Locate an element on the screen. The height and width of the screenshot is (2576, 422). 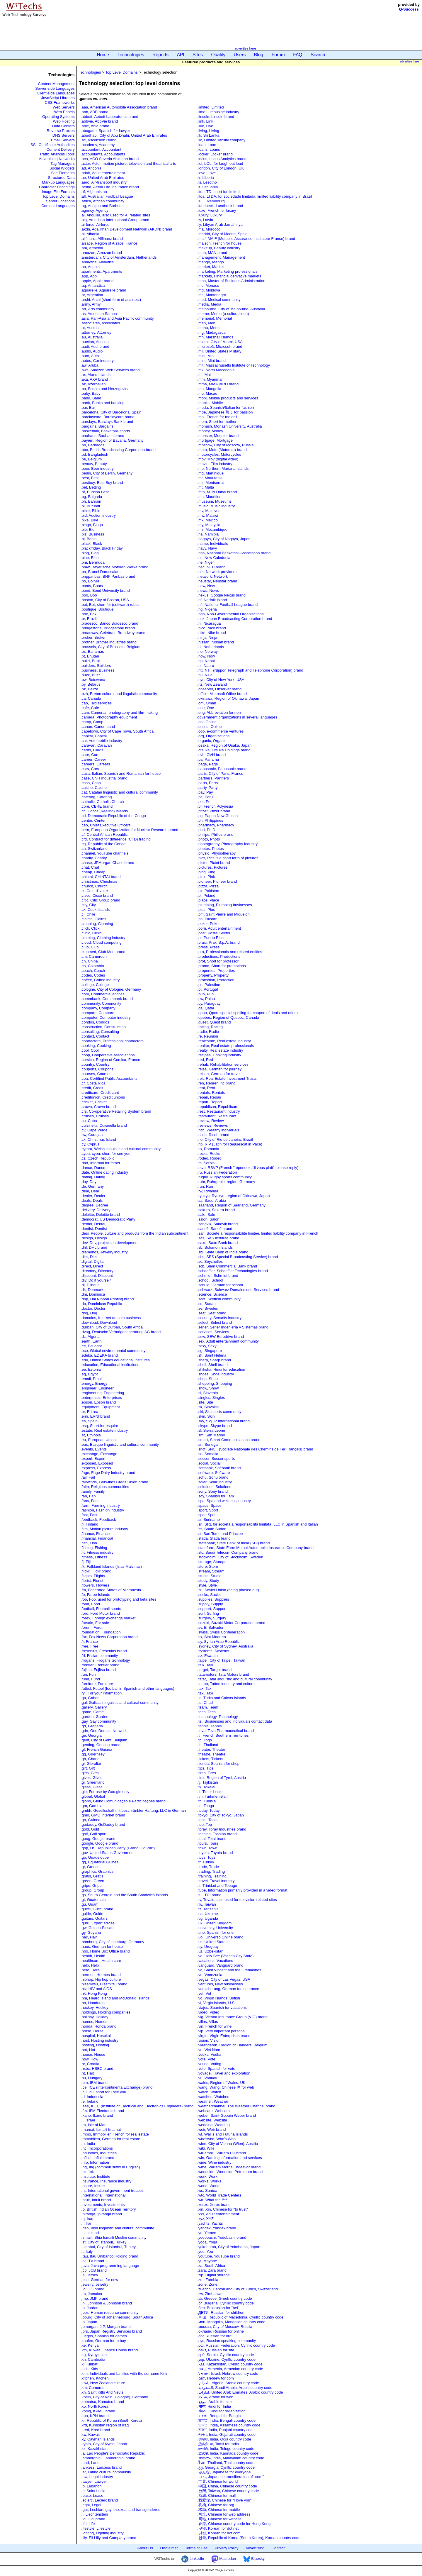
.cw, Curaçao is located at coordinates (92, 1135).